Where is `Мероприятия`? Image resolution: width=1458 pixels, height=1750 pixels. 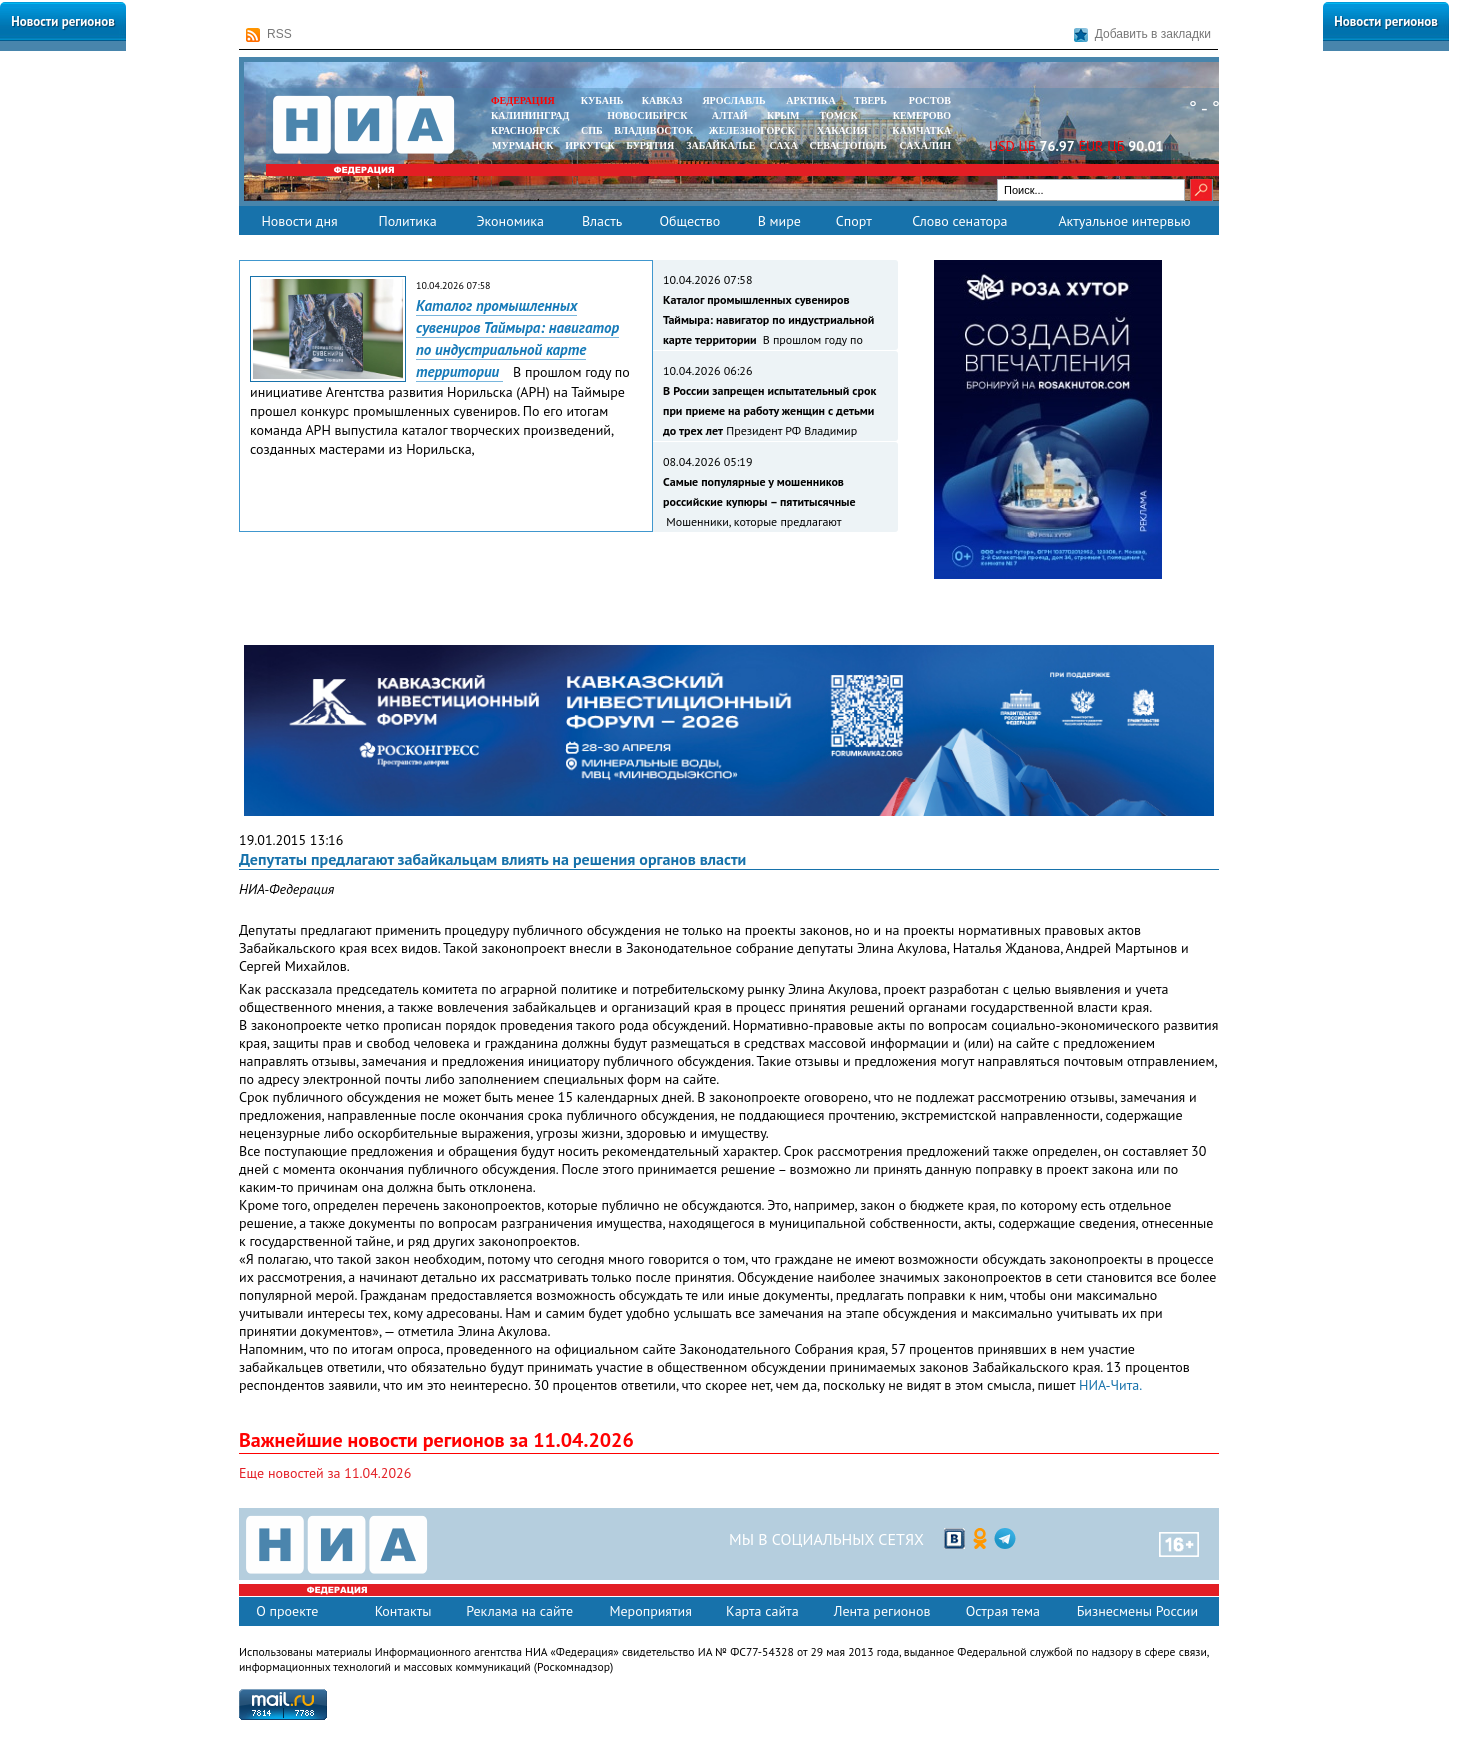 Мероприятия is located at coordinates (650, 1611).